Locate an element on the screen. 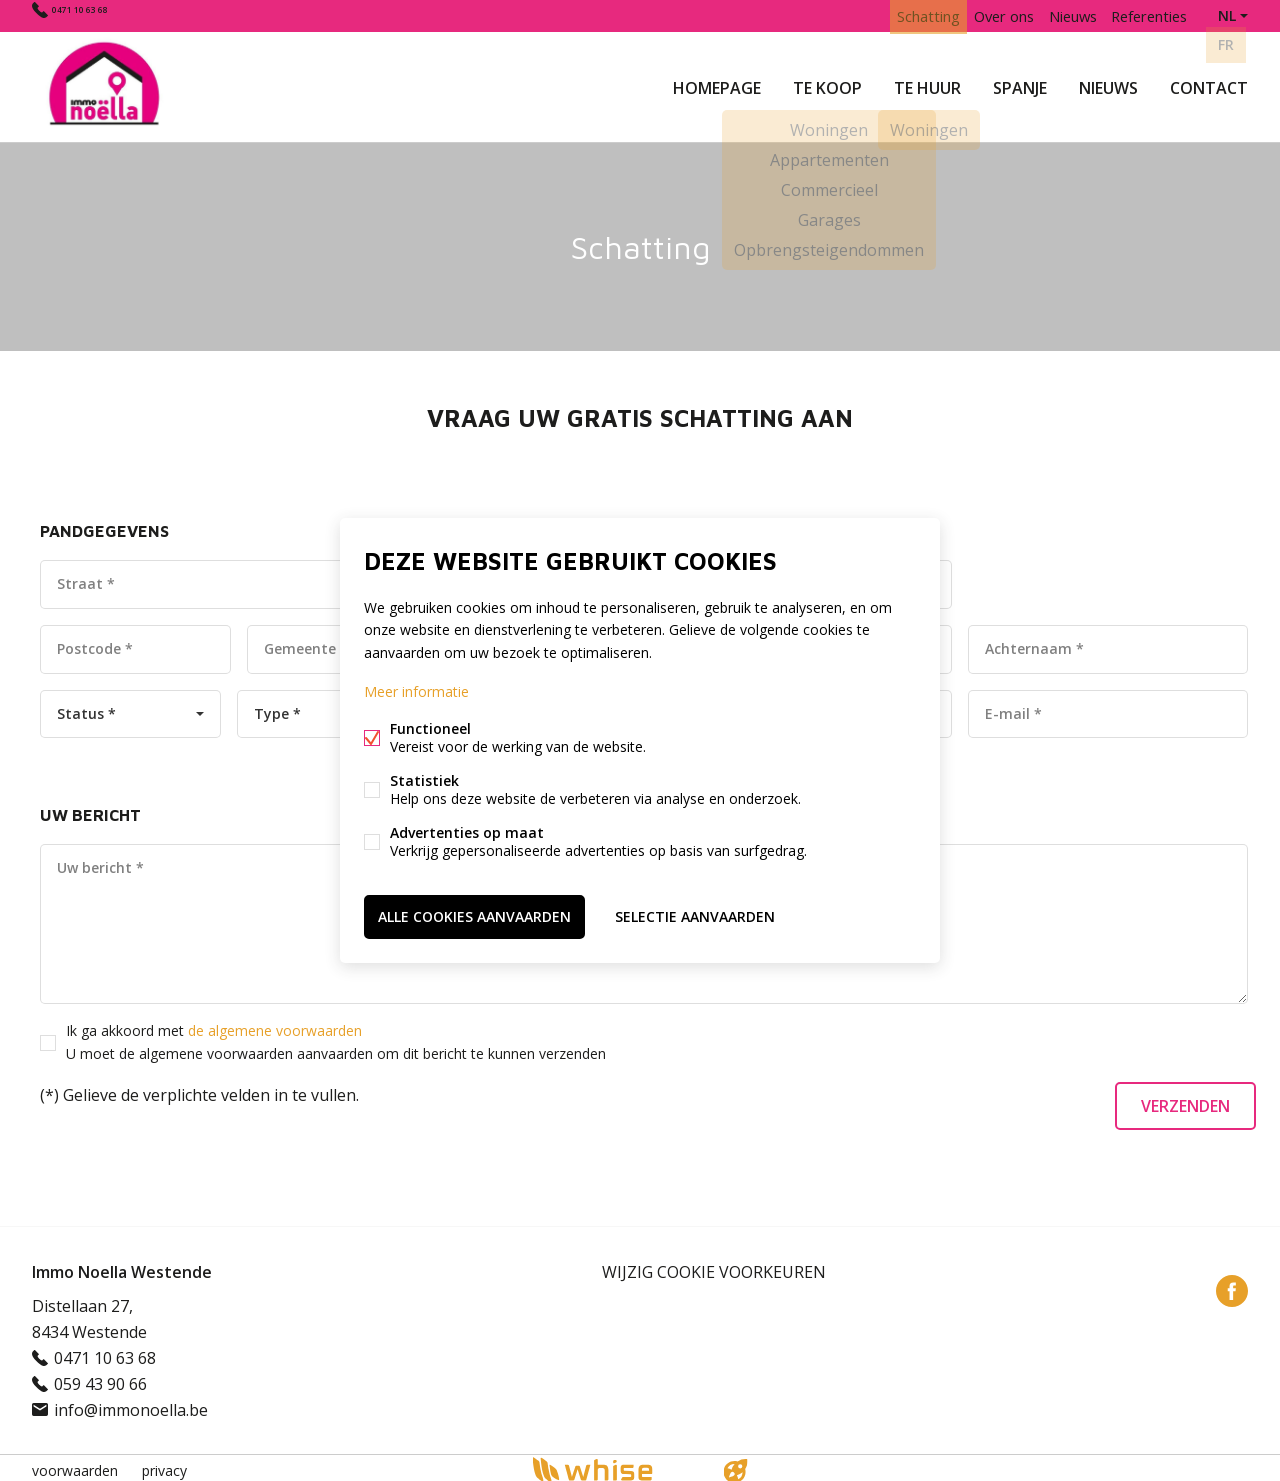  Contact is located at coordinates (1209, 84).